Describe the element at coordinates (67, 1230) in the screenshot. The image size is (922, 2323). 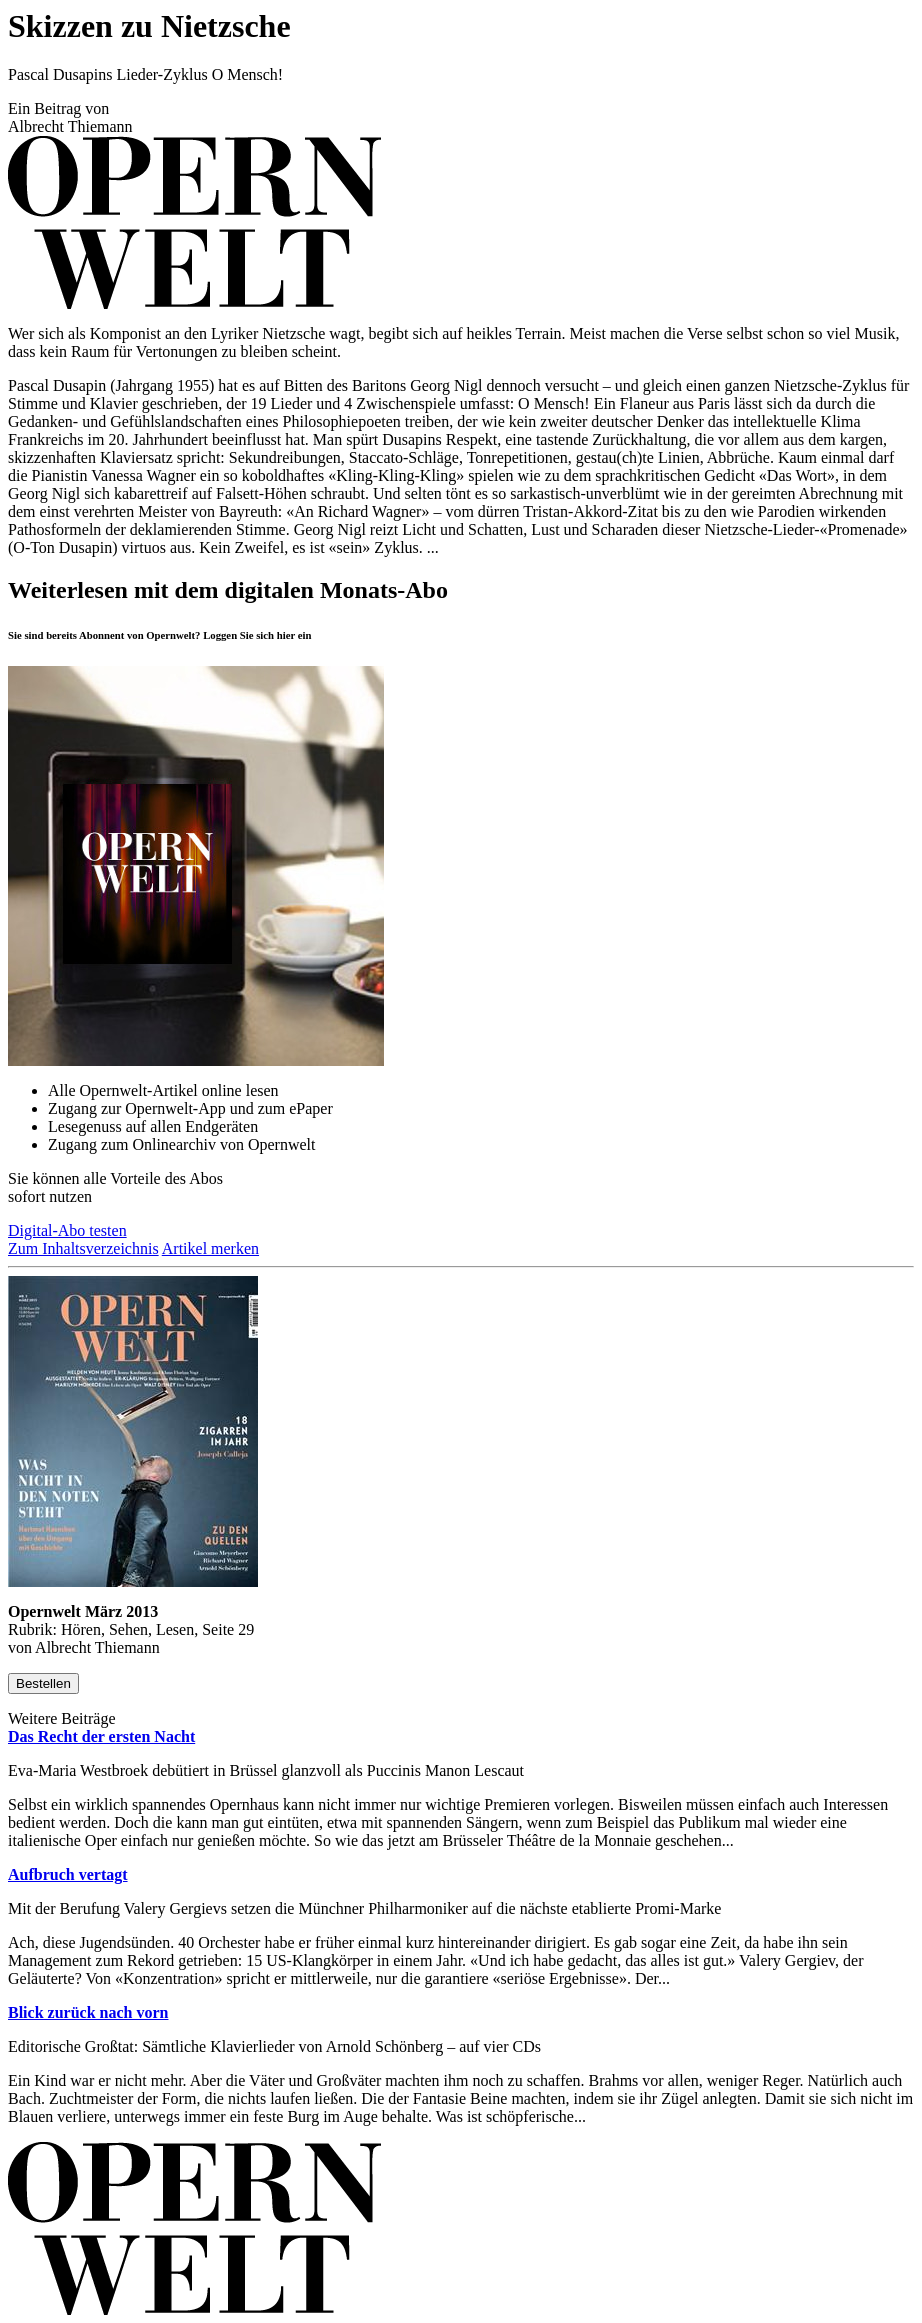
I see `Digital-Abo testen` at that location.